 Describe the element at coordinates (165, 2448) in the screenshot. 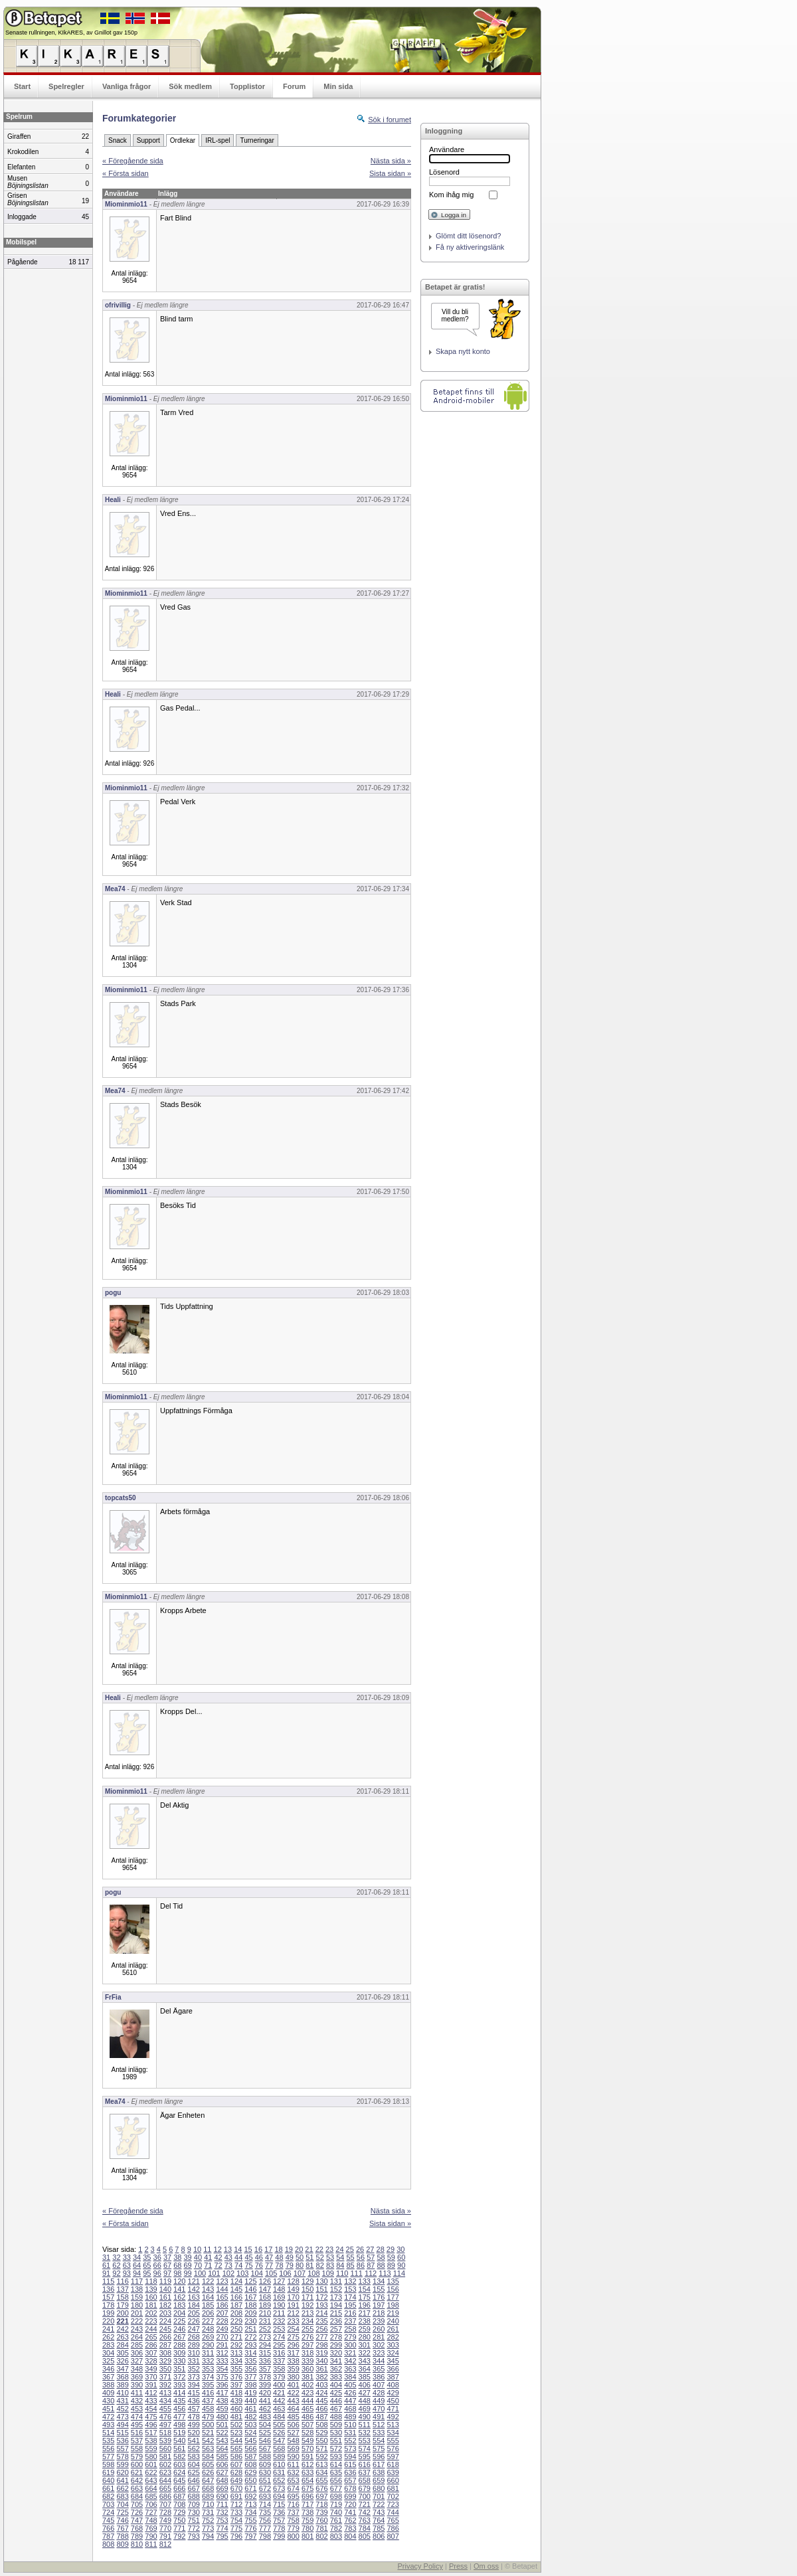

I see `560` at that location.